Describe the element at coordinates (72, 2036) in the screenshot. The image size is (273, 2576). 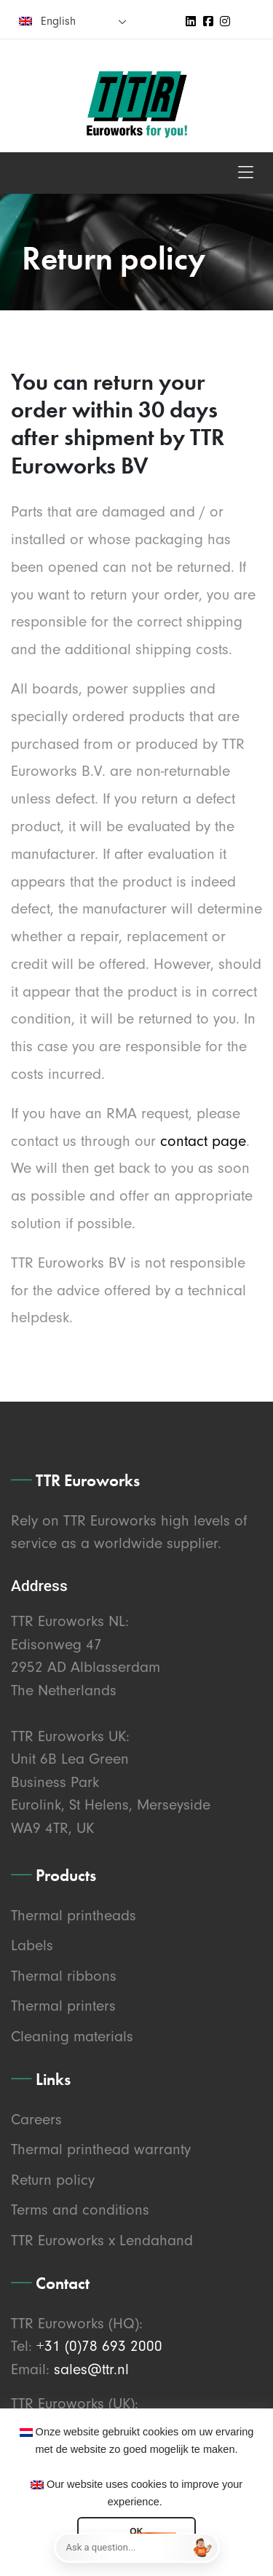
I see `Cleaning materials` at that location.